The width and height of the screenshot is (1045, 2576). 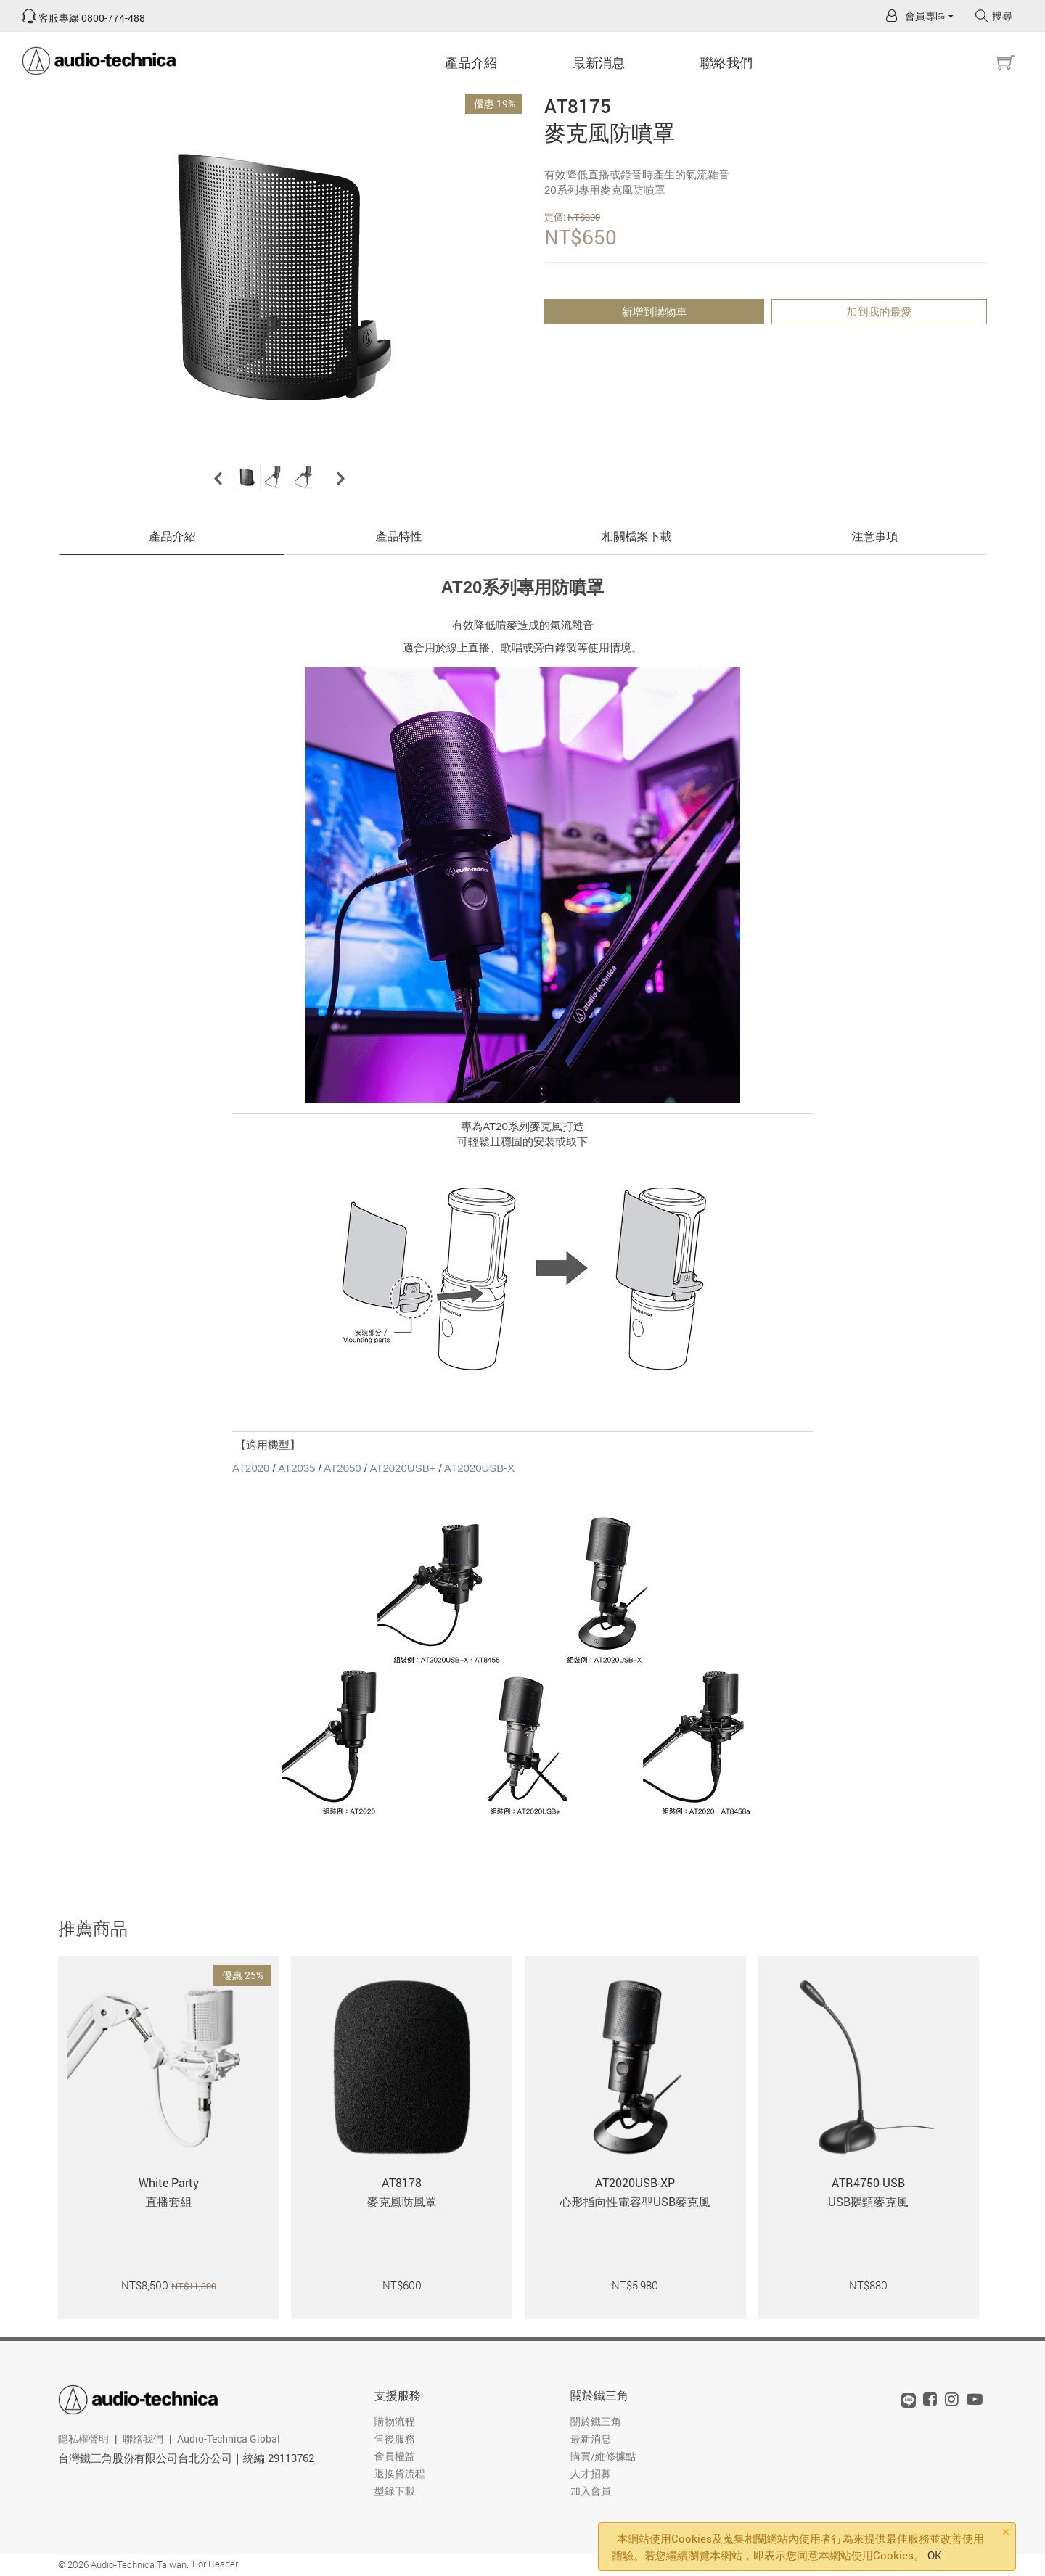 What do you see at coordinates (479, 1468) in the screenshot?
I see `AT2020USB-X` at bounding box center [479, 1468].